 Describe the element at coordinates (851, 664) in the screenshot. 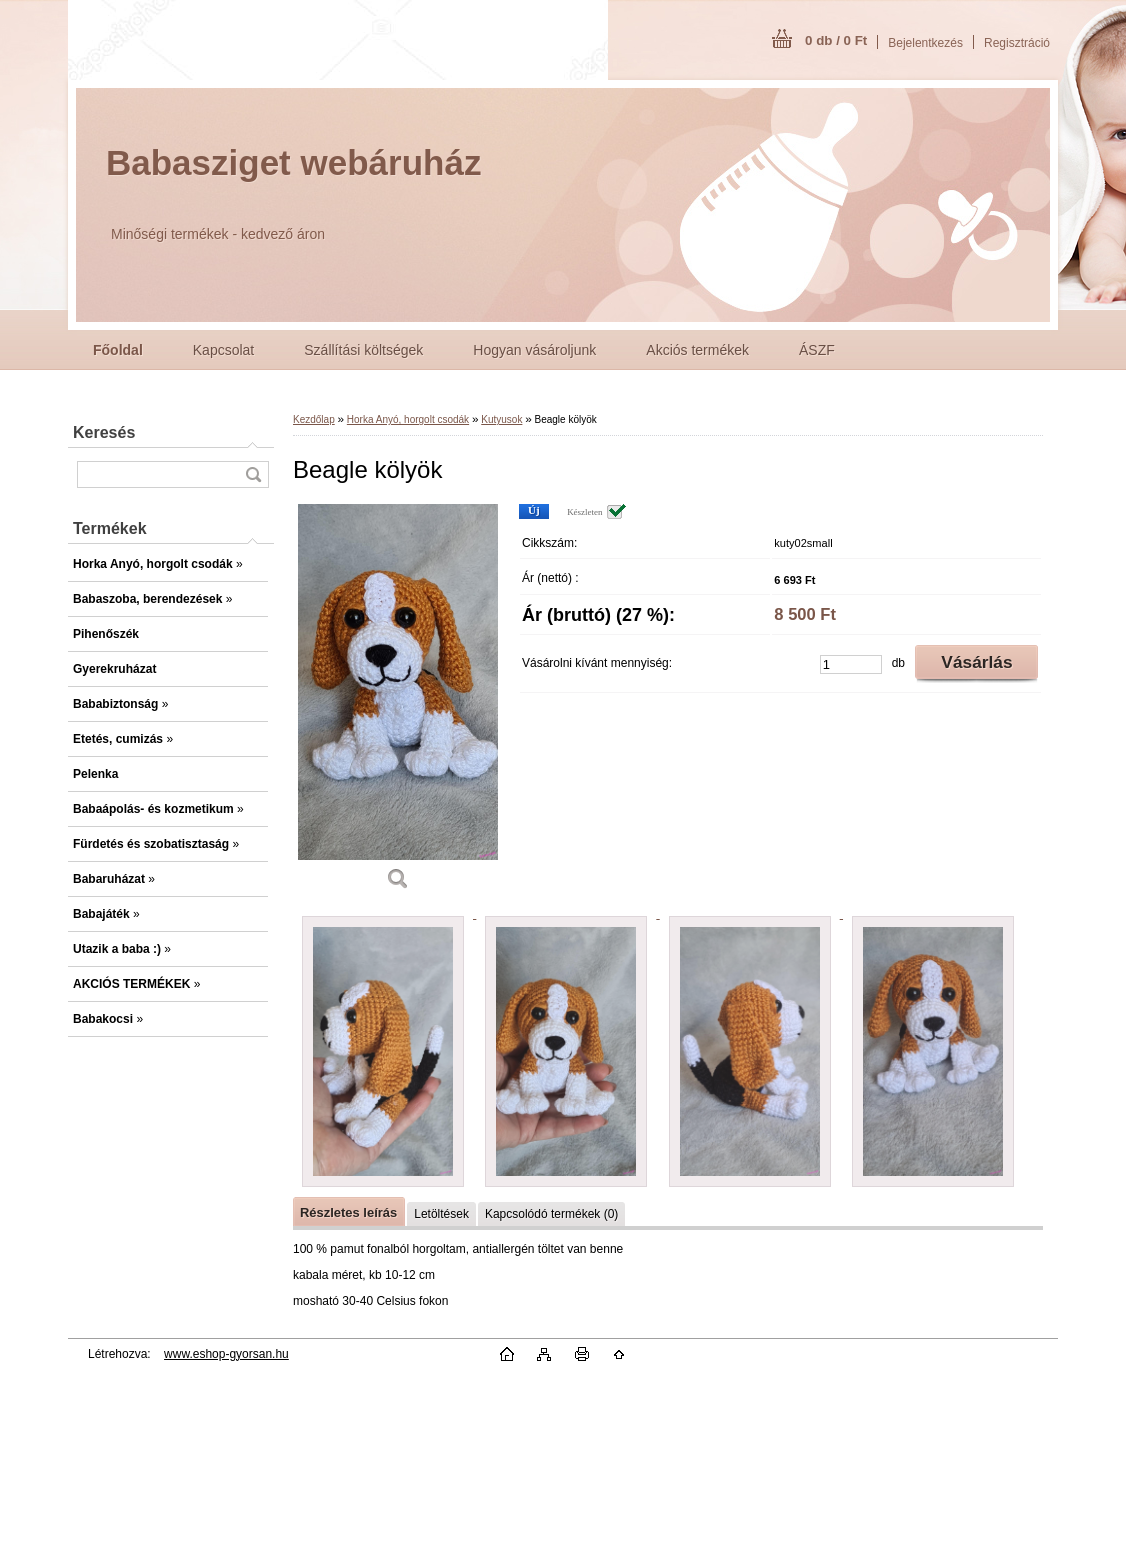

I see `[kusy]` at that location.